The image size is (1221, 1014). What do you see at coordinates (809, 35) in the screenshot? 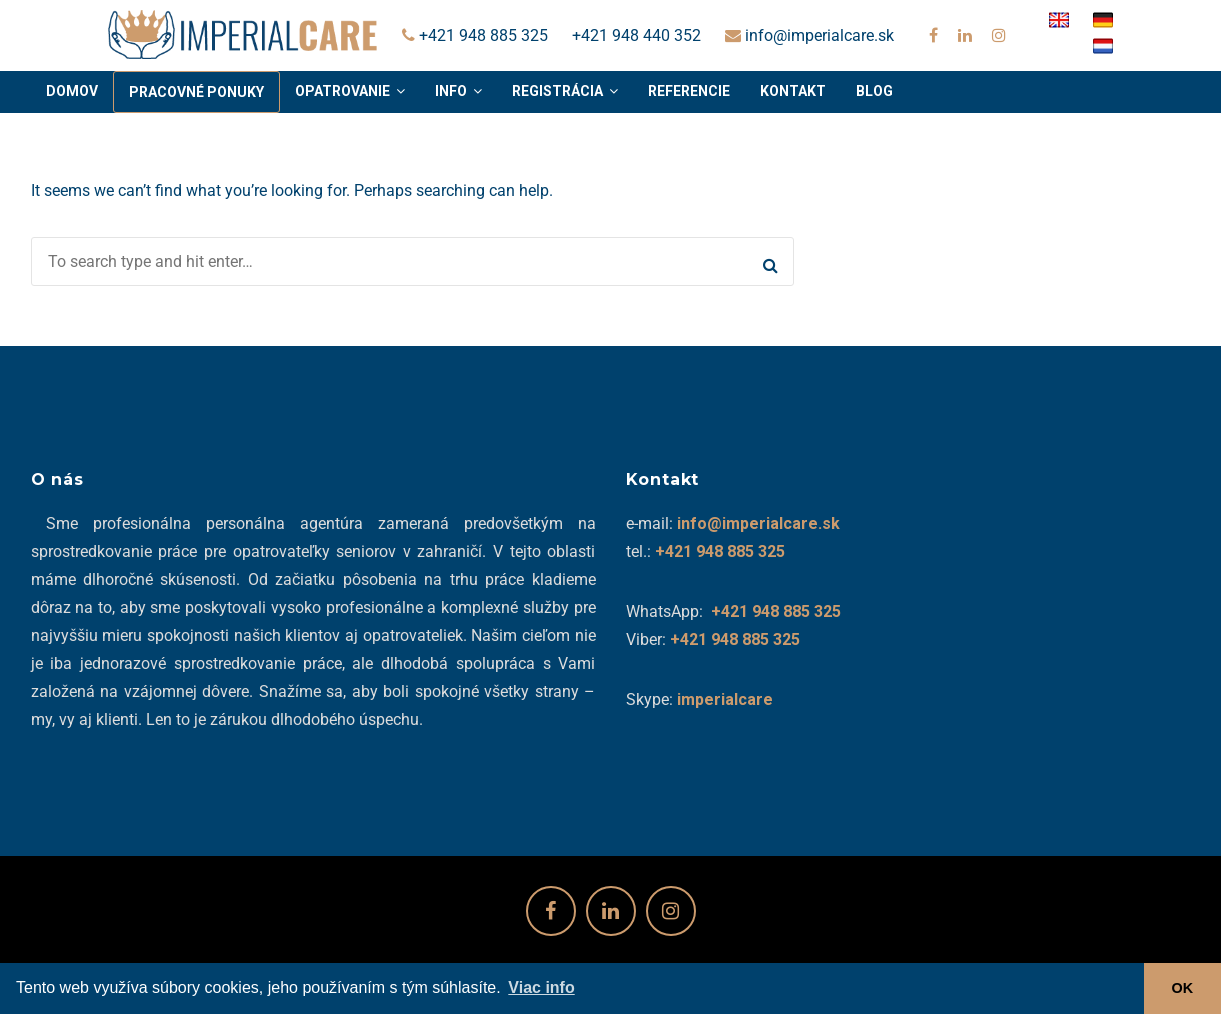
I see `info@imperialcare.sk` at bounding box center [809, 35].